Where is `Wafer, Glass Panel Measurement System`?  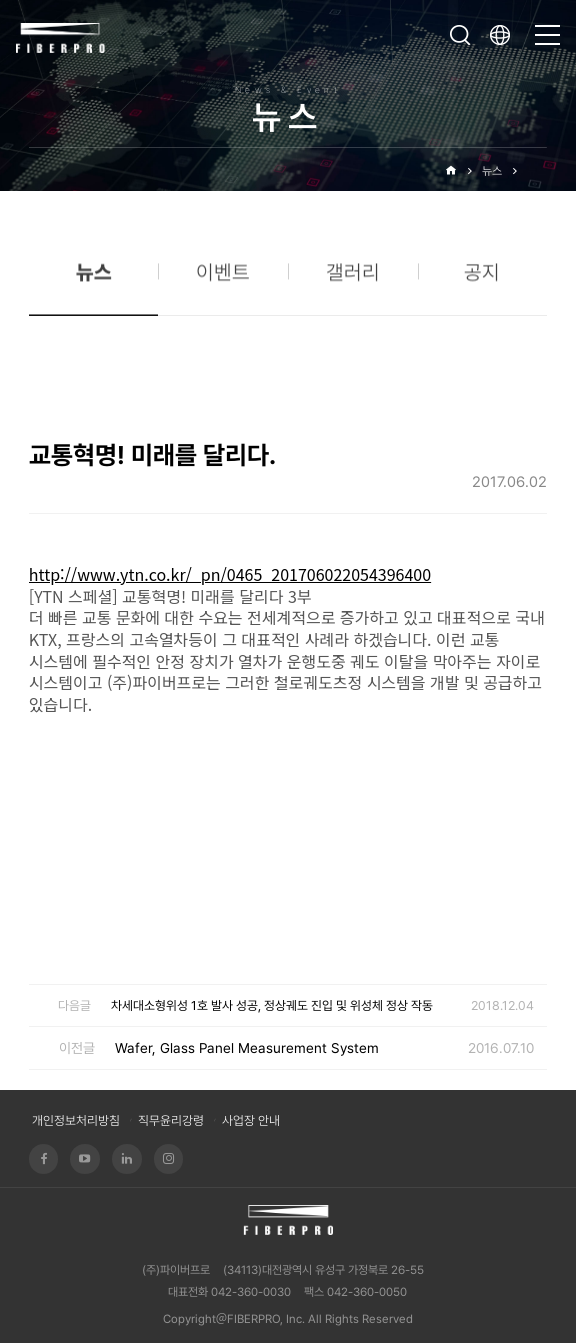
Wafer, Glass Panel Measurement System is located at coordinates (247, 1048).